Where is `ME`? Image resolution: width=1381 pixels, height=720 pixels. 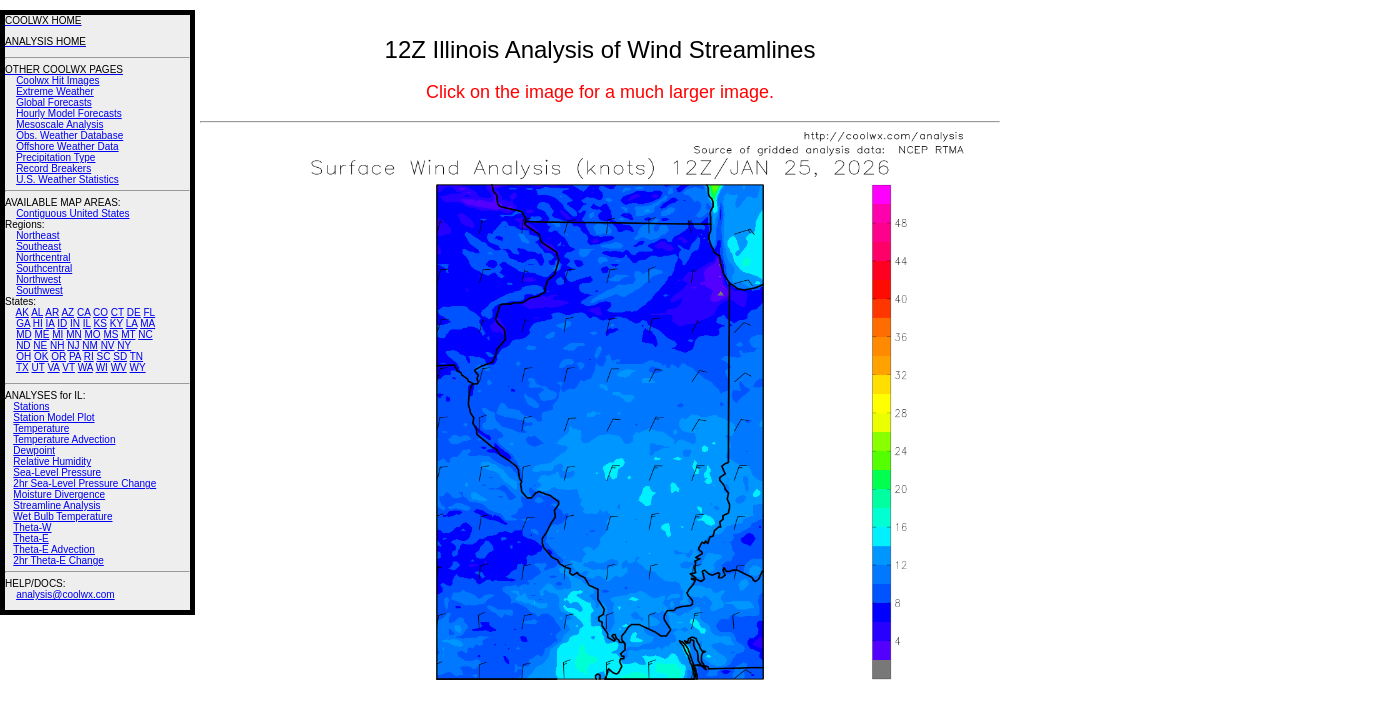 ME is located at coordinates (41, 334).